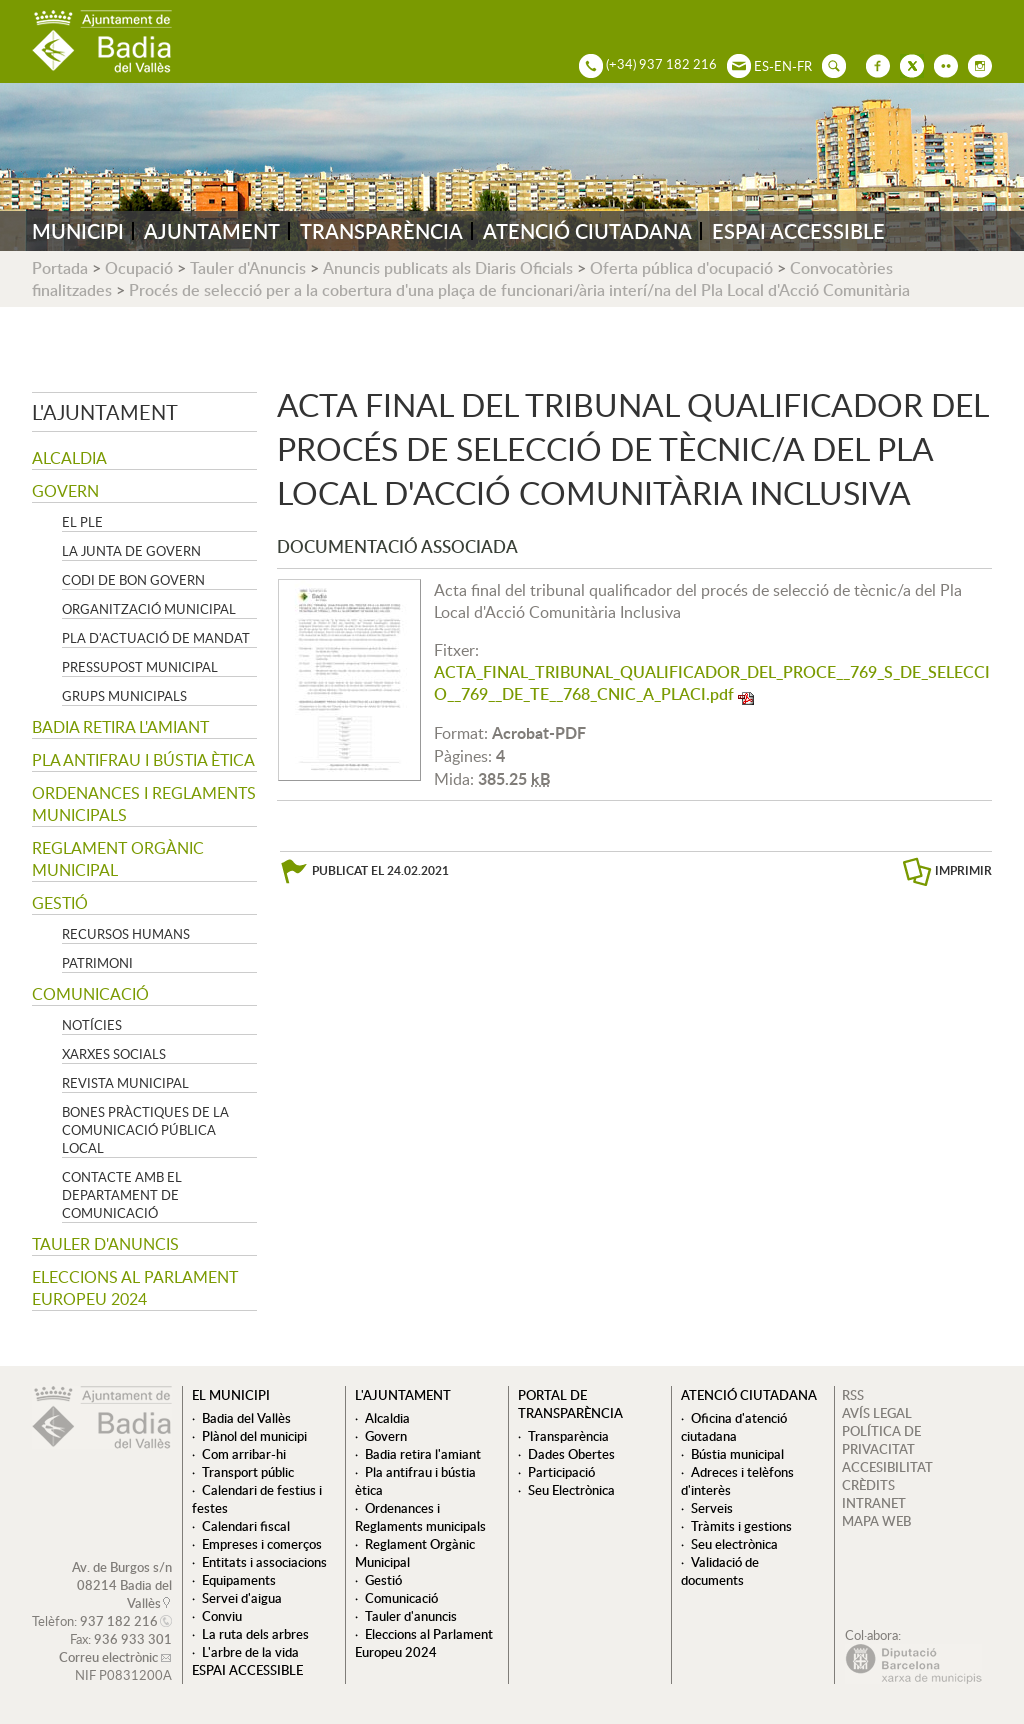 The image size is (1024, 1724). Describe the element at coordinates (587, 231) in the screenshot. I see `ATENCIÓ CIUTADANA` at that location.